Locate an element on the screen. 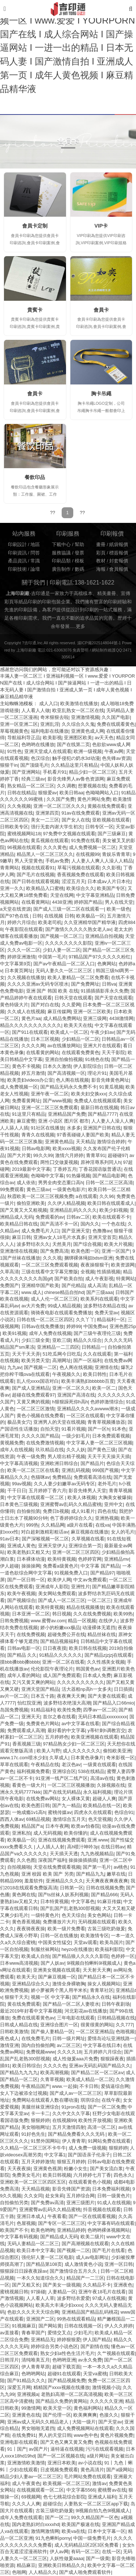 The image size is (136, 2576). 视频一区 中文字幕 is located at coordinates (50, 1997).